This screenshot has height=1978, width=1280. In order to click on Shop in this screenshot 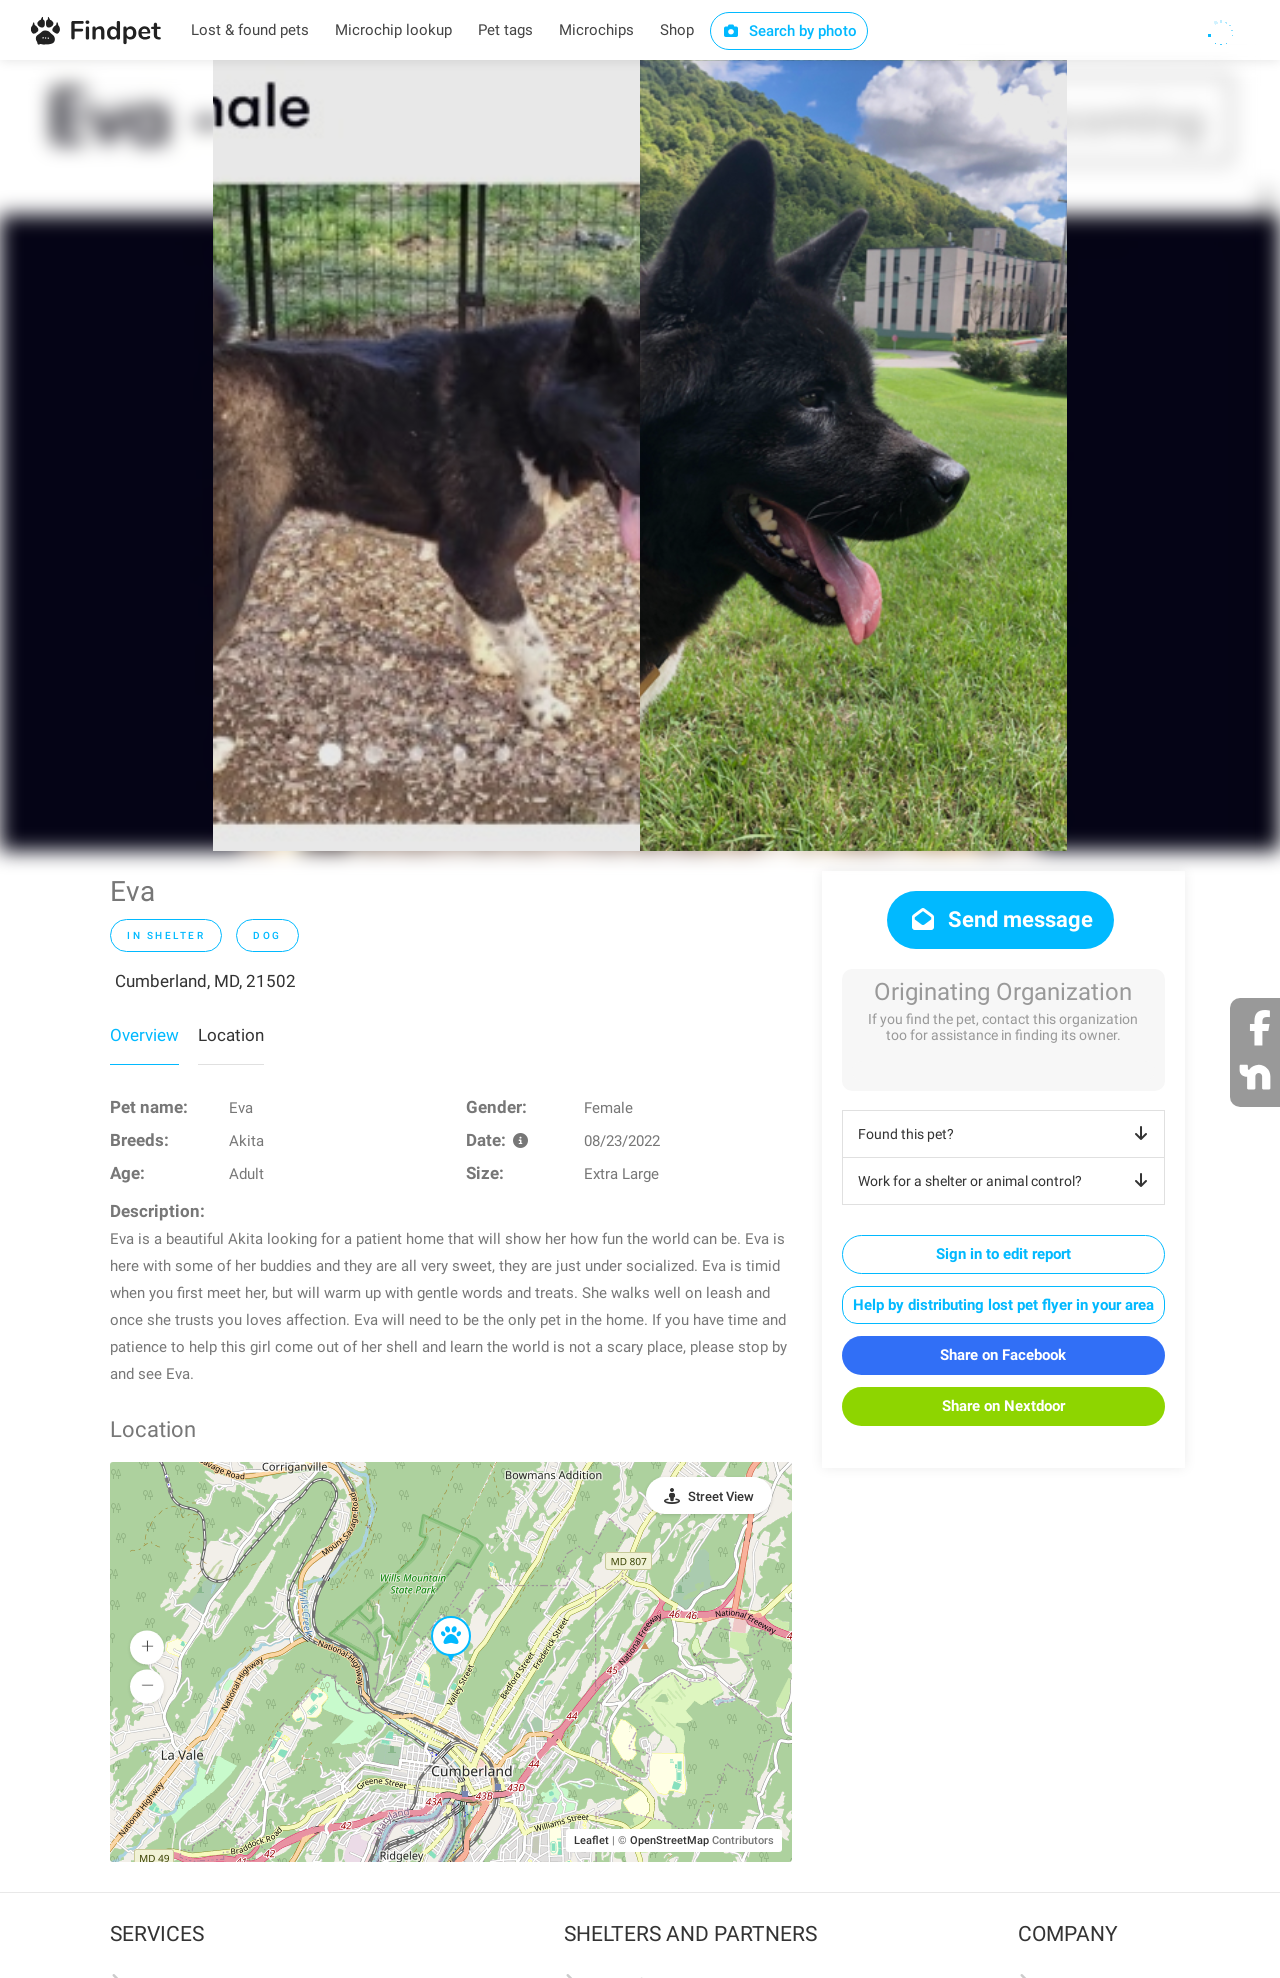, I will do `click(677, 30)`.